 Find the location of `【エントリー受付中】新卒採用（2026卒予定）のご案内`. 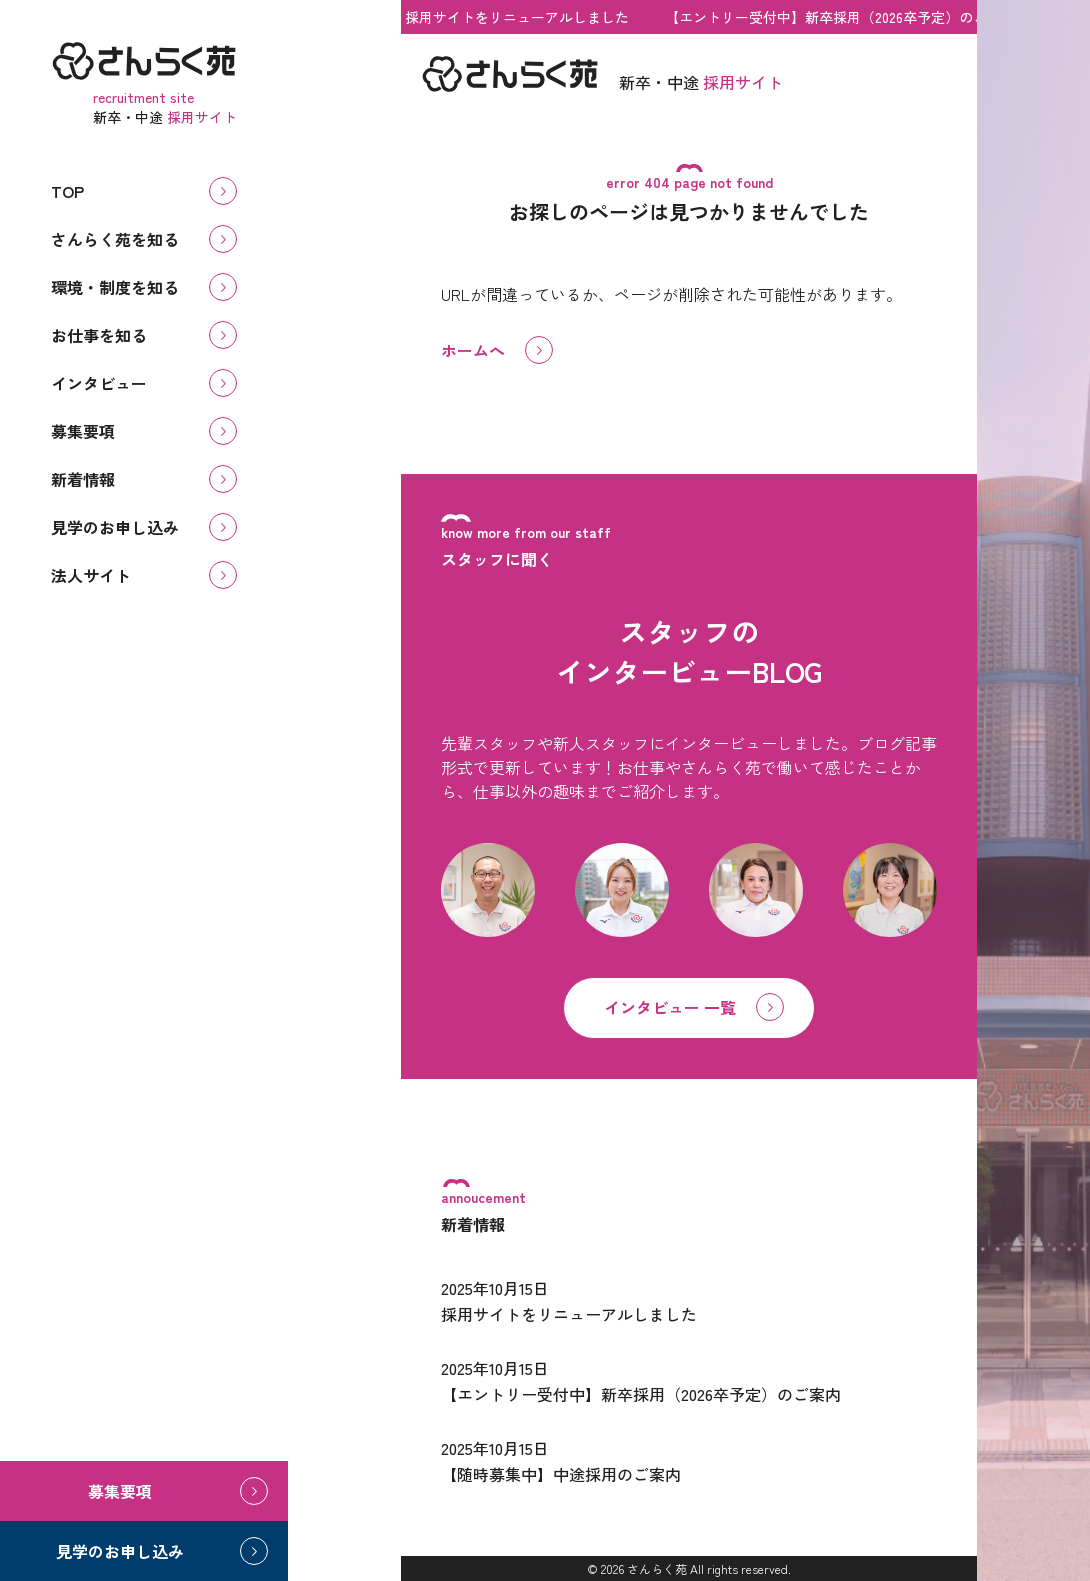

【エントリー受付中】新卒採用（2026卒予定）のご案内 is located at coordinates (845, 17).